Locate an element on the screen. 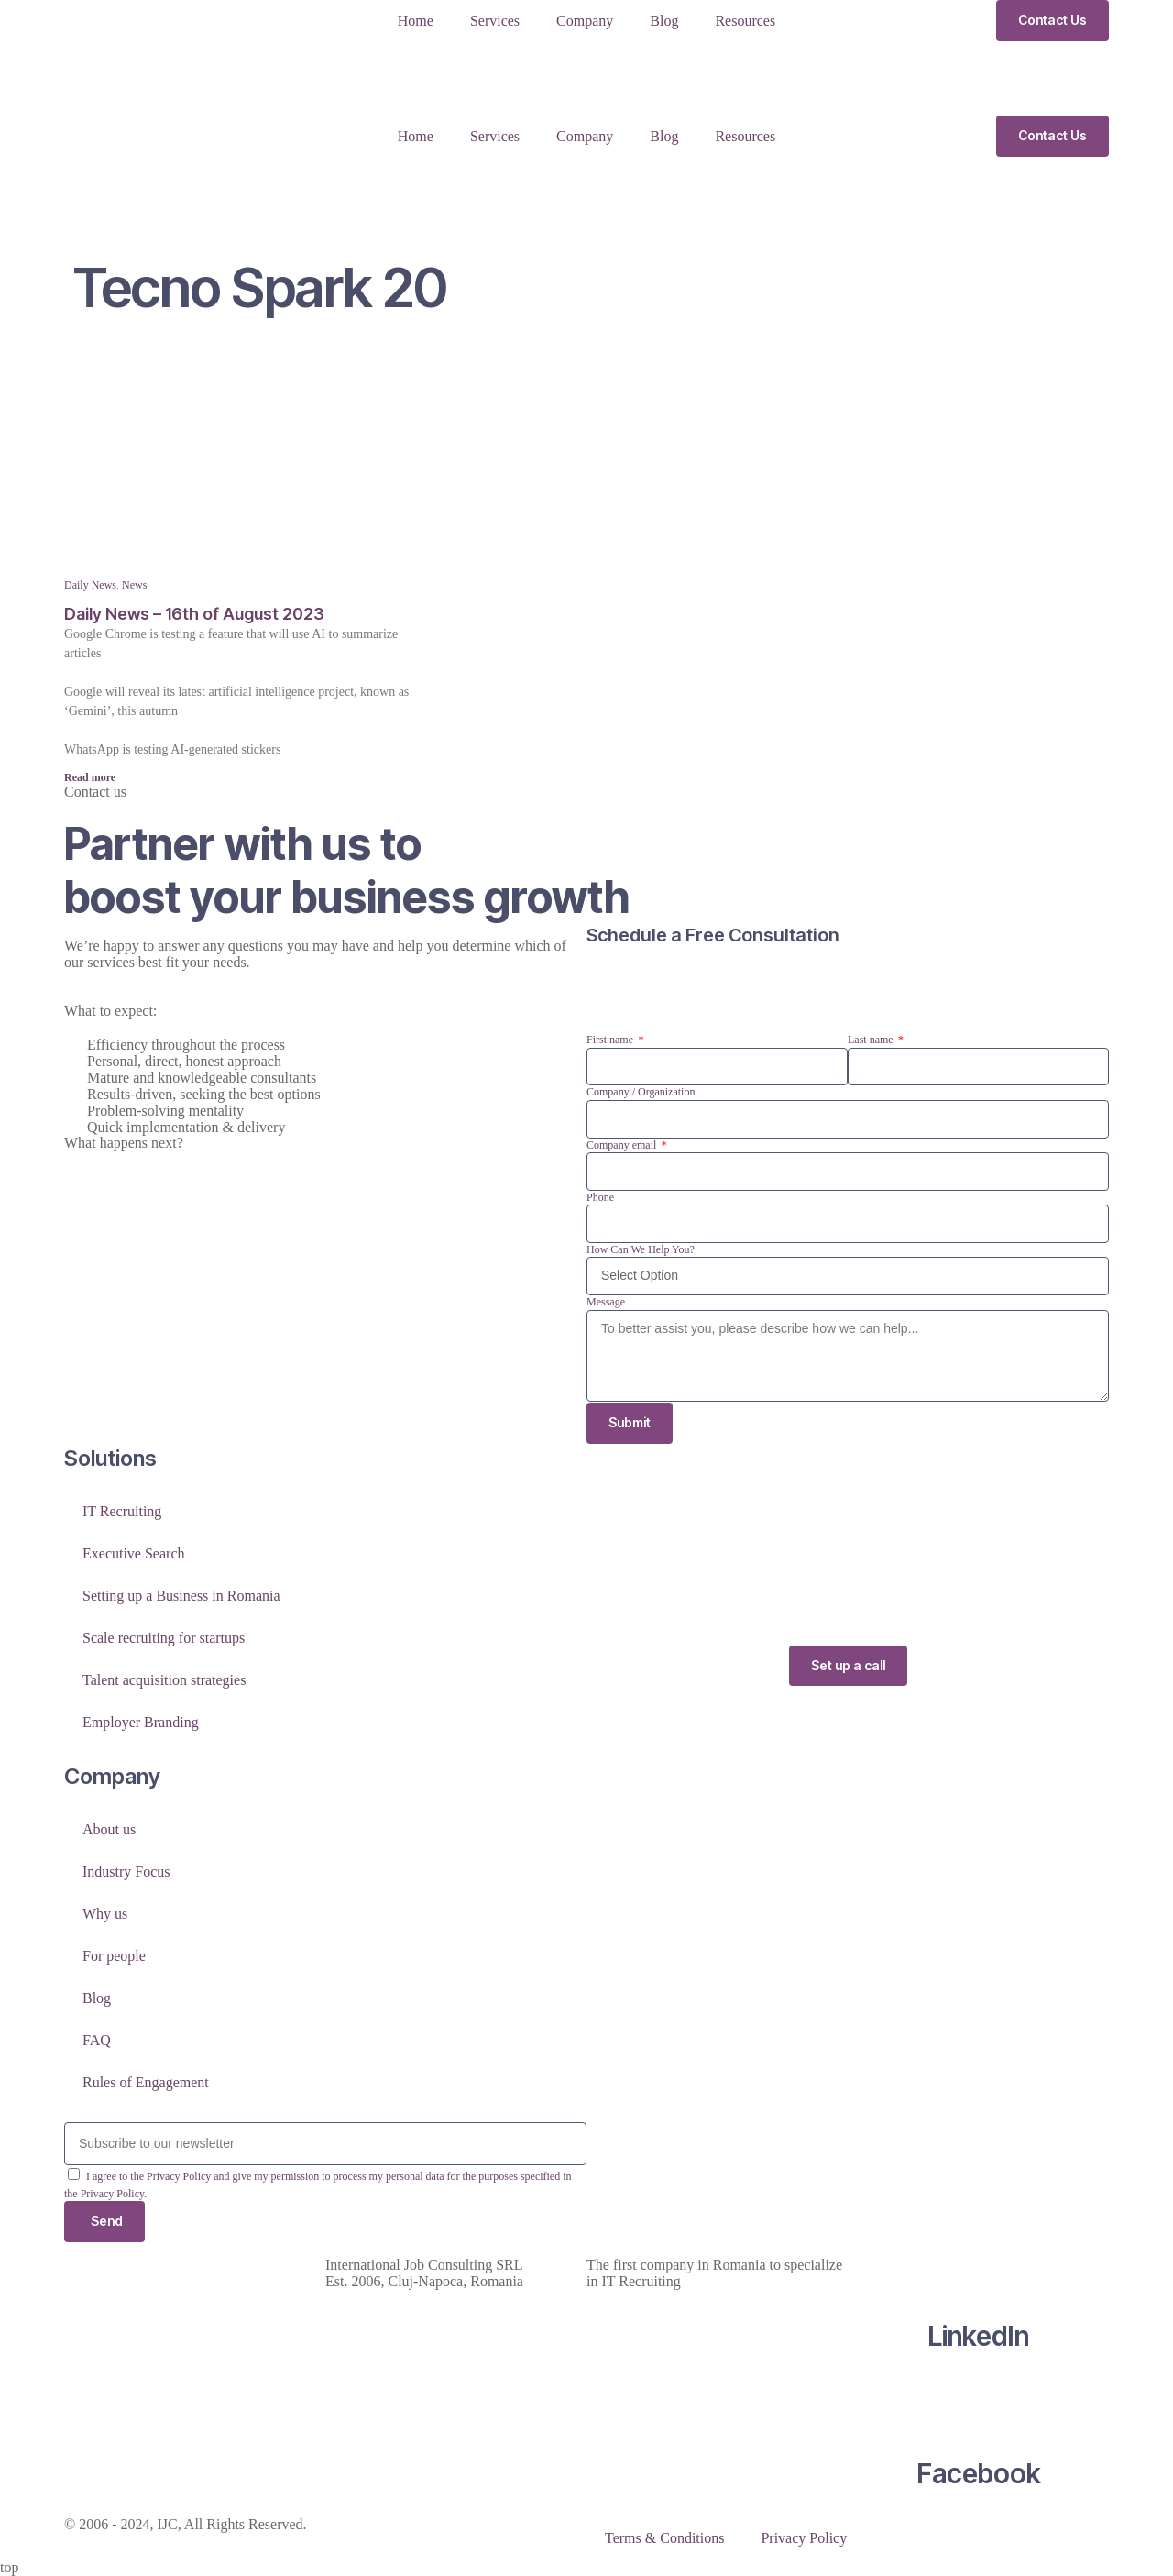 The image size is (1173, 2576). Facebook is located at coordinates (978, 2473).